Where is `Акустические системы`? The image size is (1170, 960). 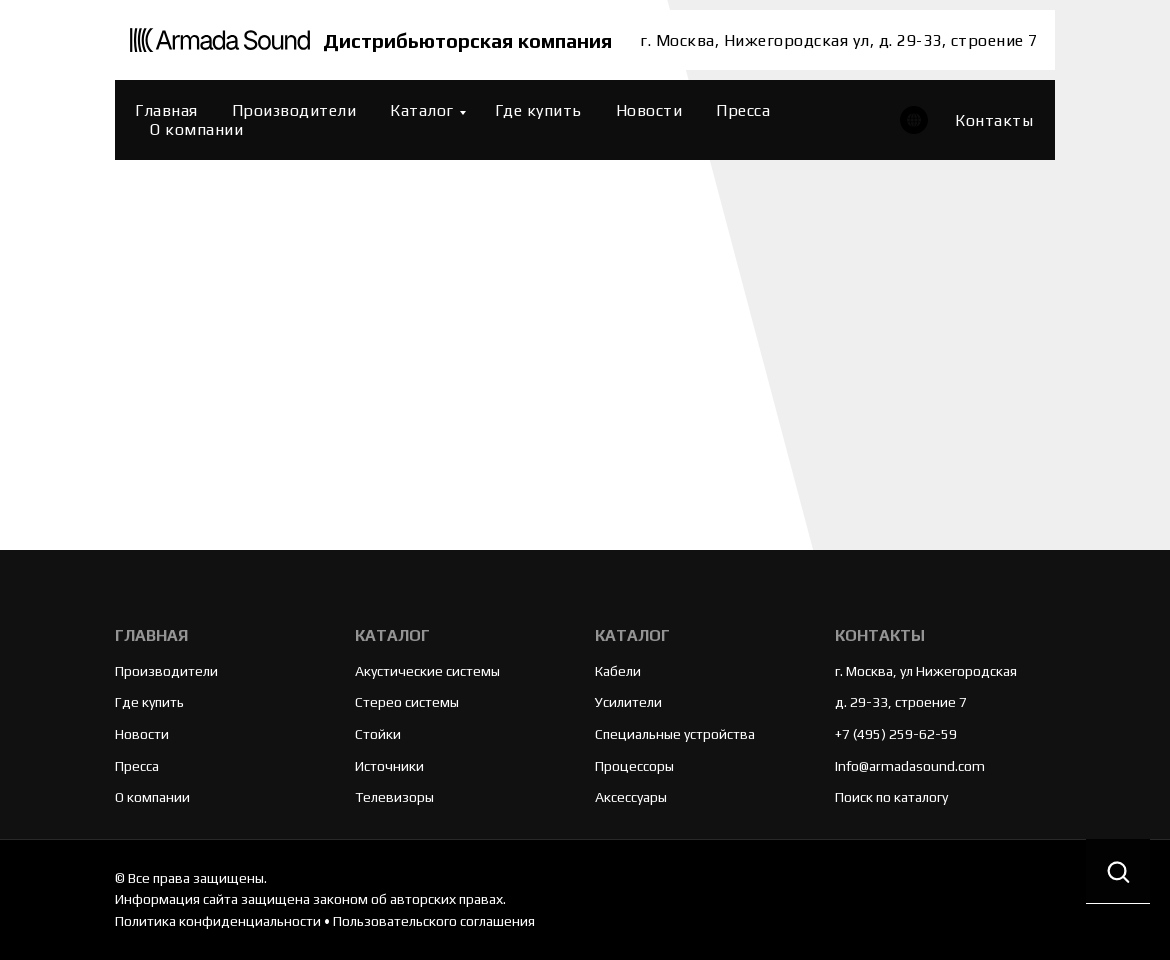
Акустические системы is located at coordinates (427, 671).